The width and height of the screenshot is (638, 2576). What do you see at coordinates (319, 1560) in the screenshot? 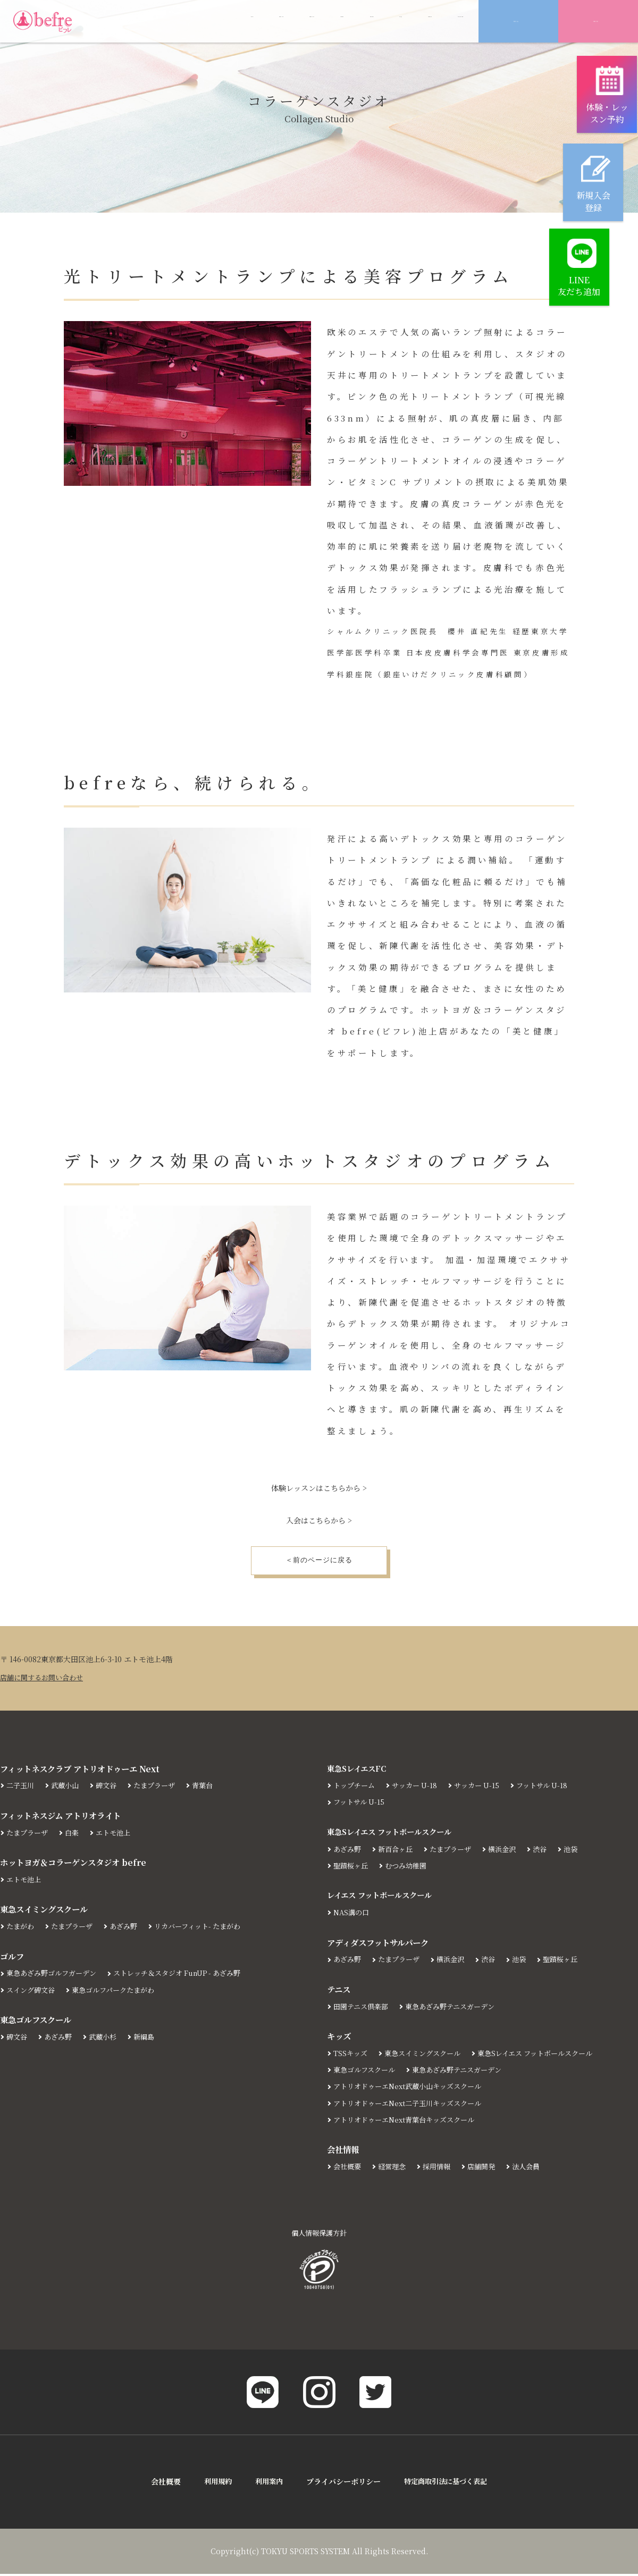
I see `＜前のページに戻る` at bounding box center [319, 1560].